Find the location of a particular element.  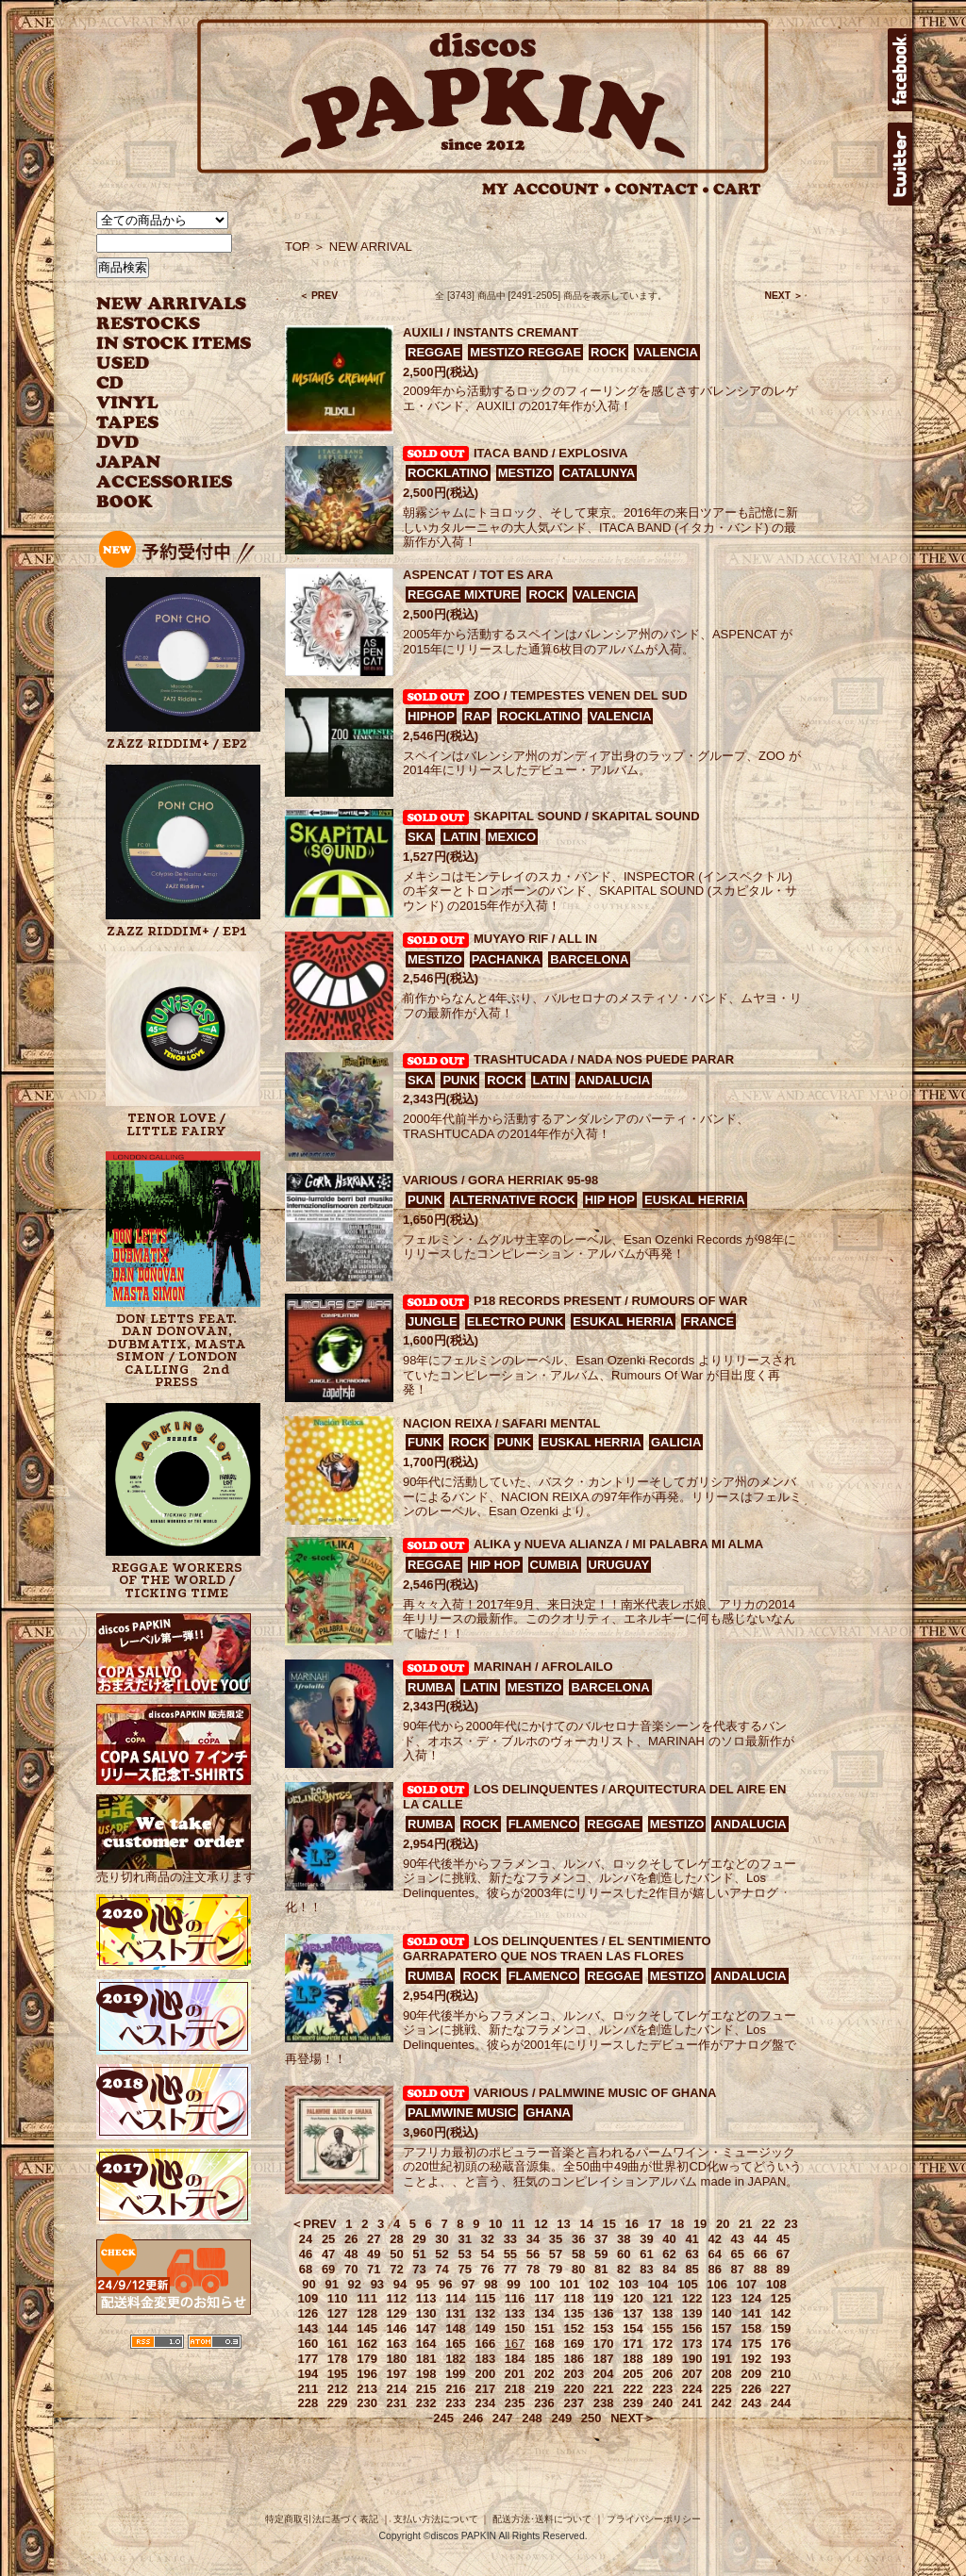

155 is located at coordinates (662, 2328).